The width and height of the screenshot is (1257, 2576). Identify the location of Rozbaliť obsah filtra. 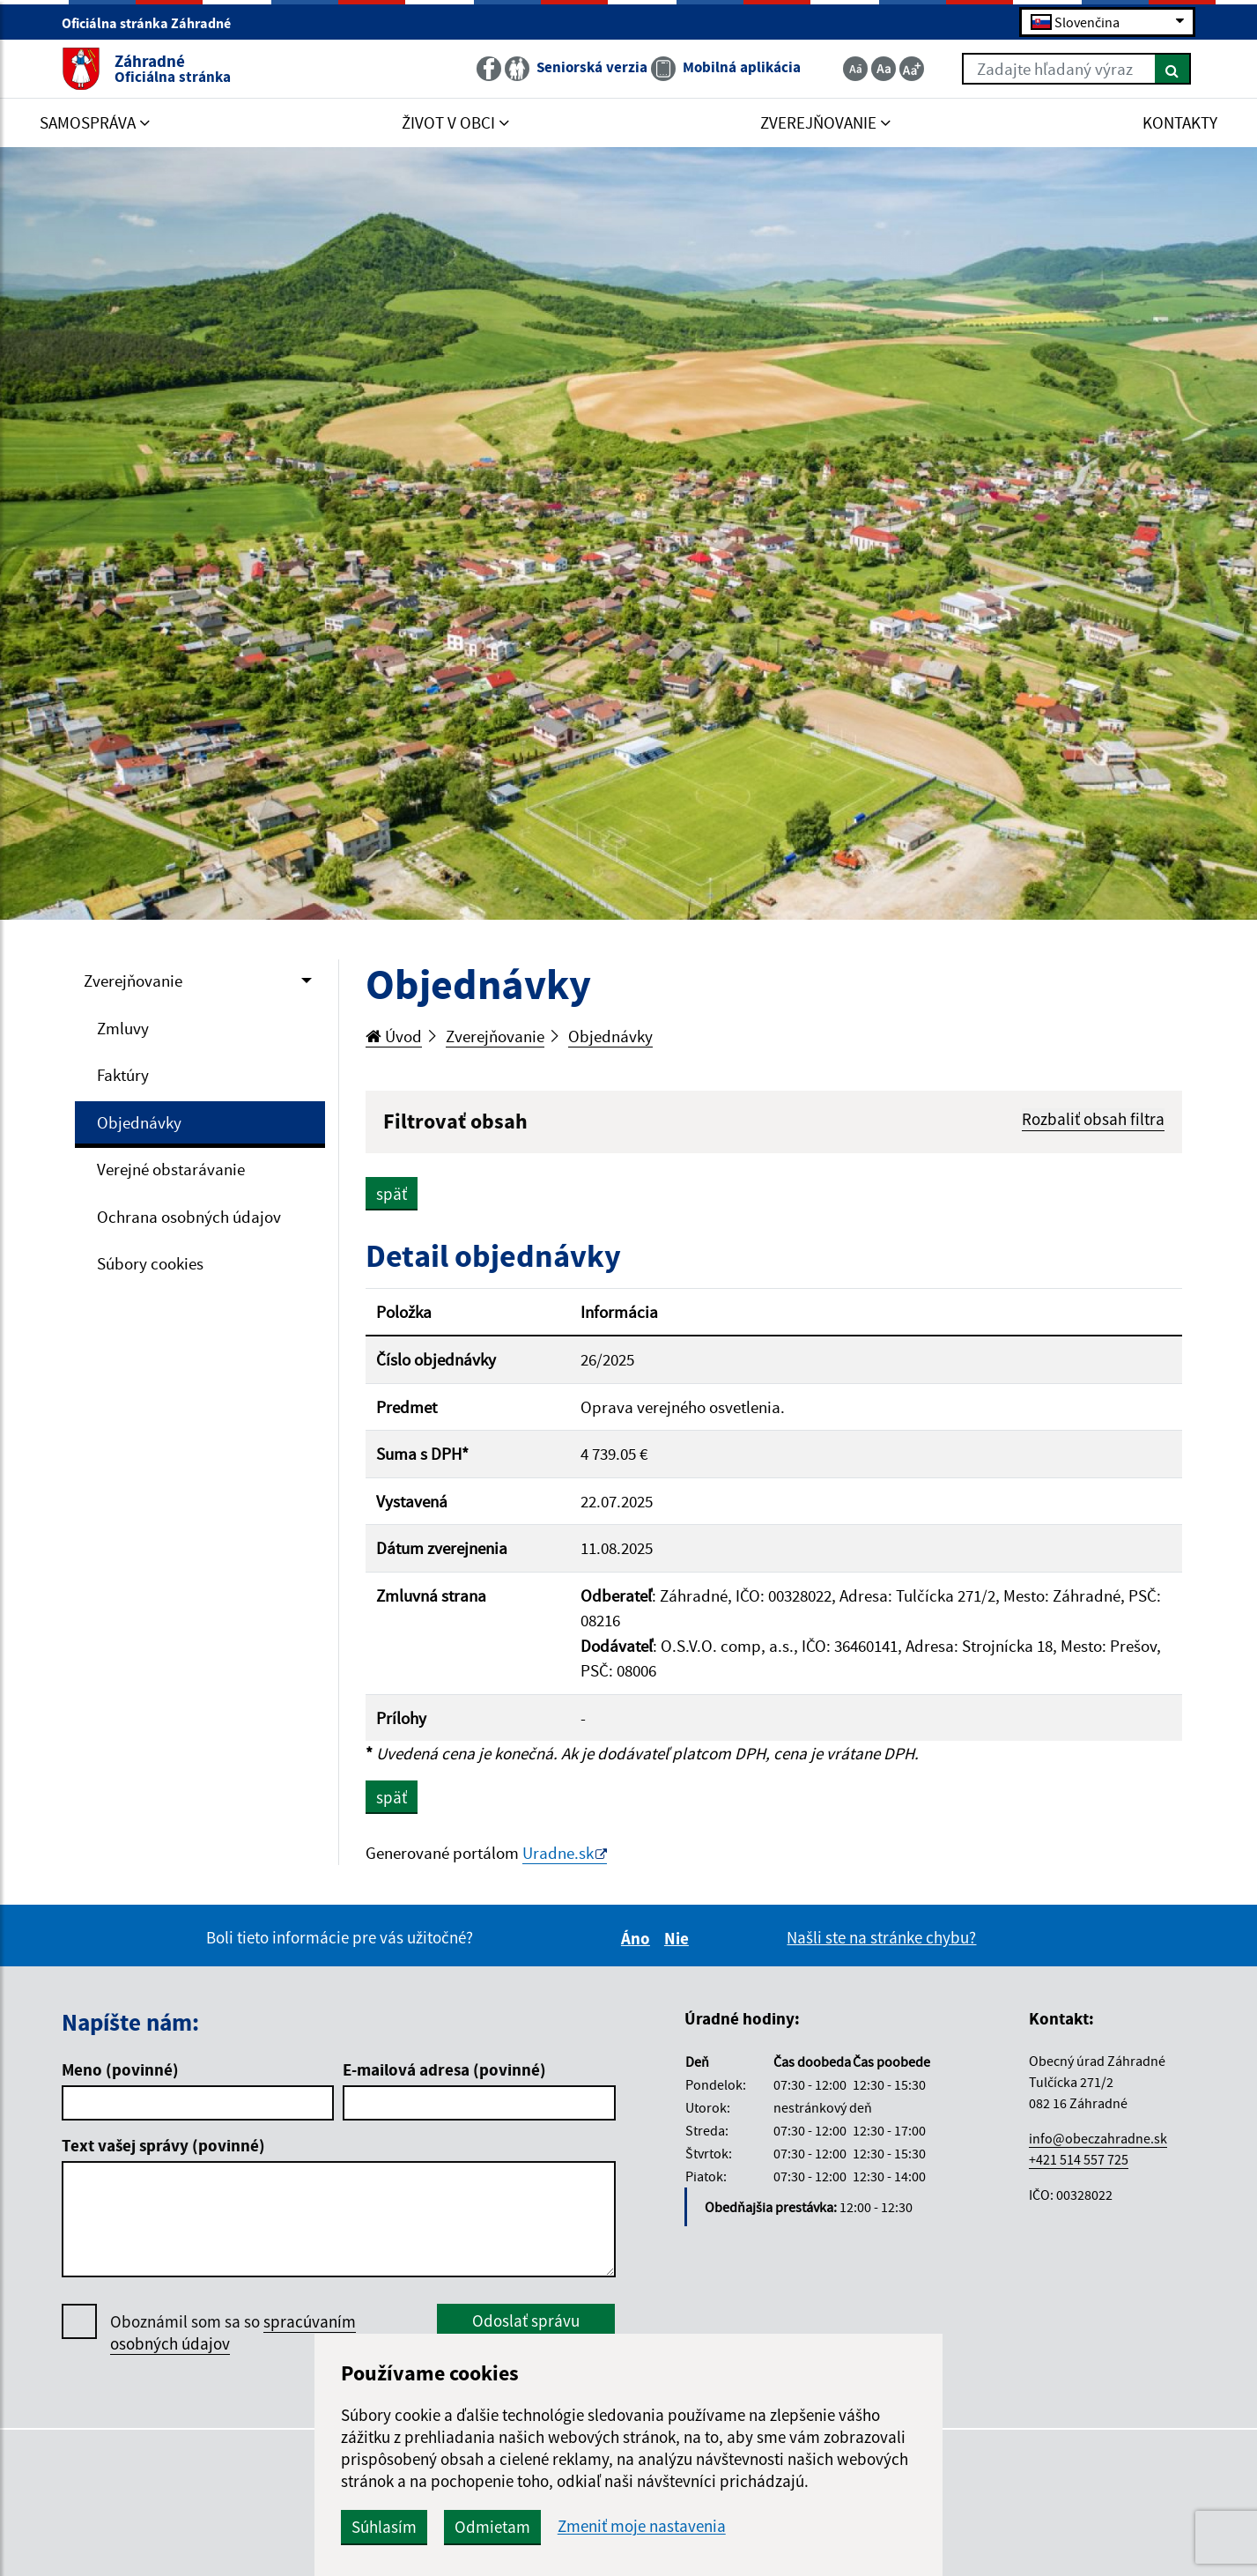
(1093, 1118).